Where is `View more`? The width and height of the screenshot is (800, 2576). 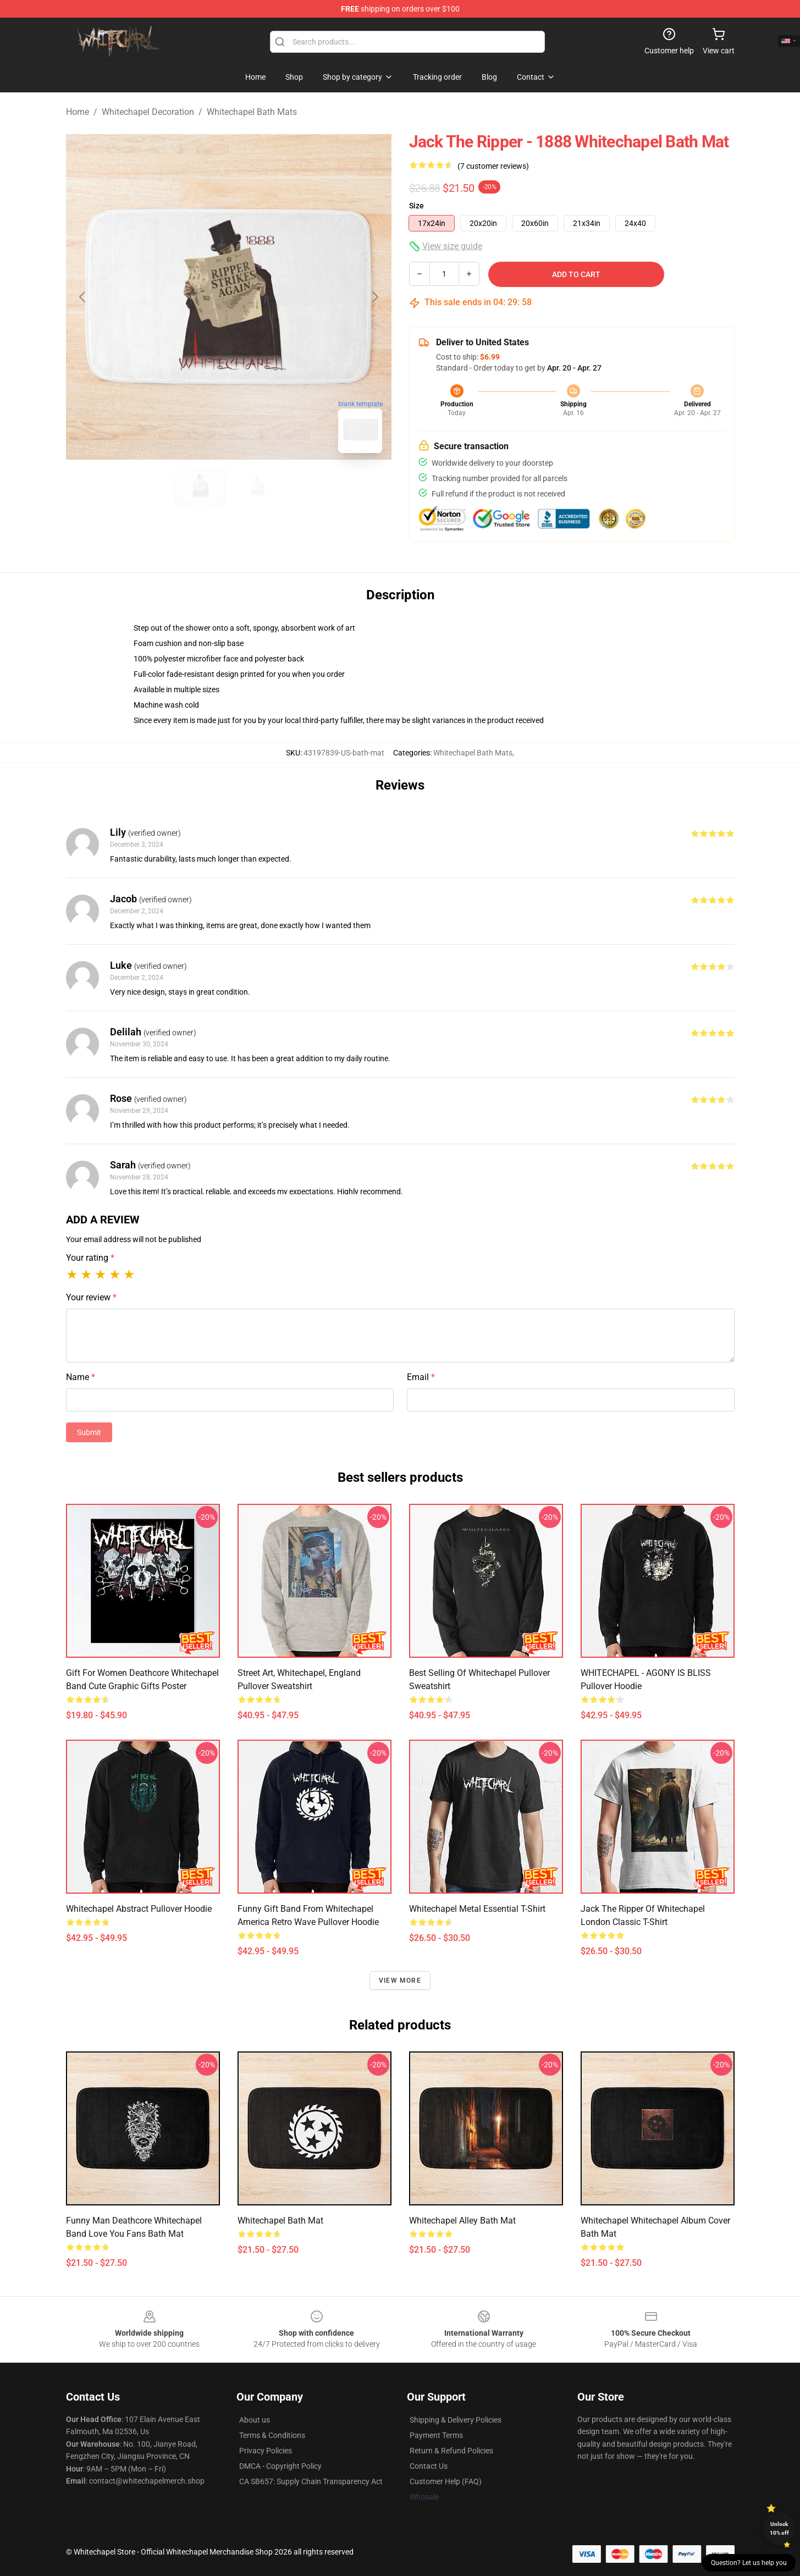 View more is located at coordinates (400, 1980).